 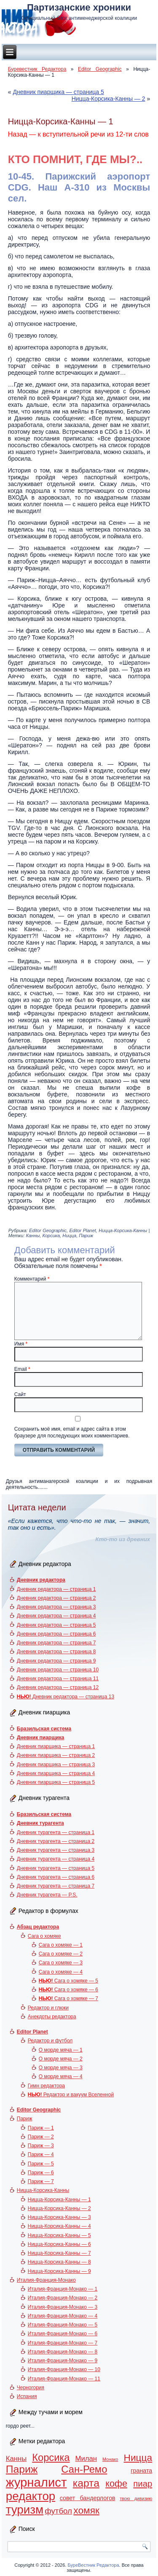 I want to click on Дневник пиарщика — страница 4, so click(x=56, y=1773).